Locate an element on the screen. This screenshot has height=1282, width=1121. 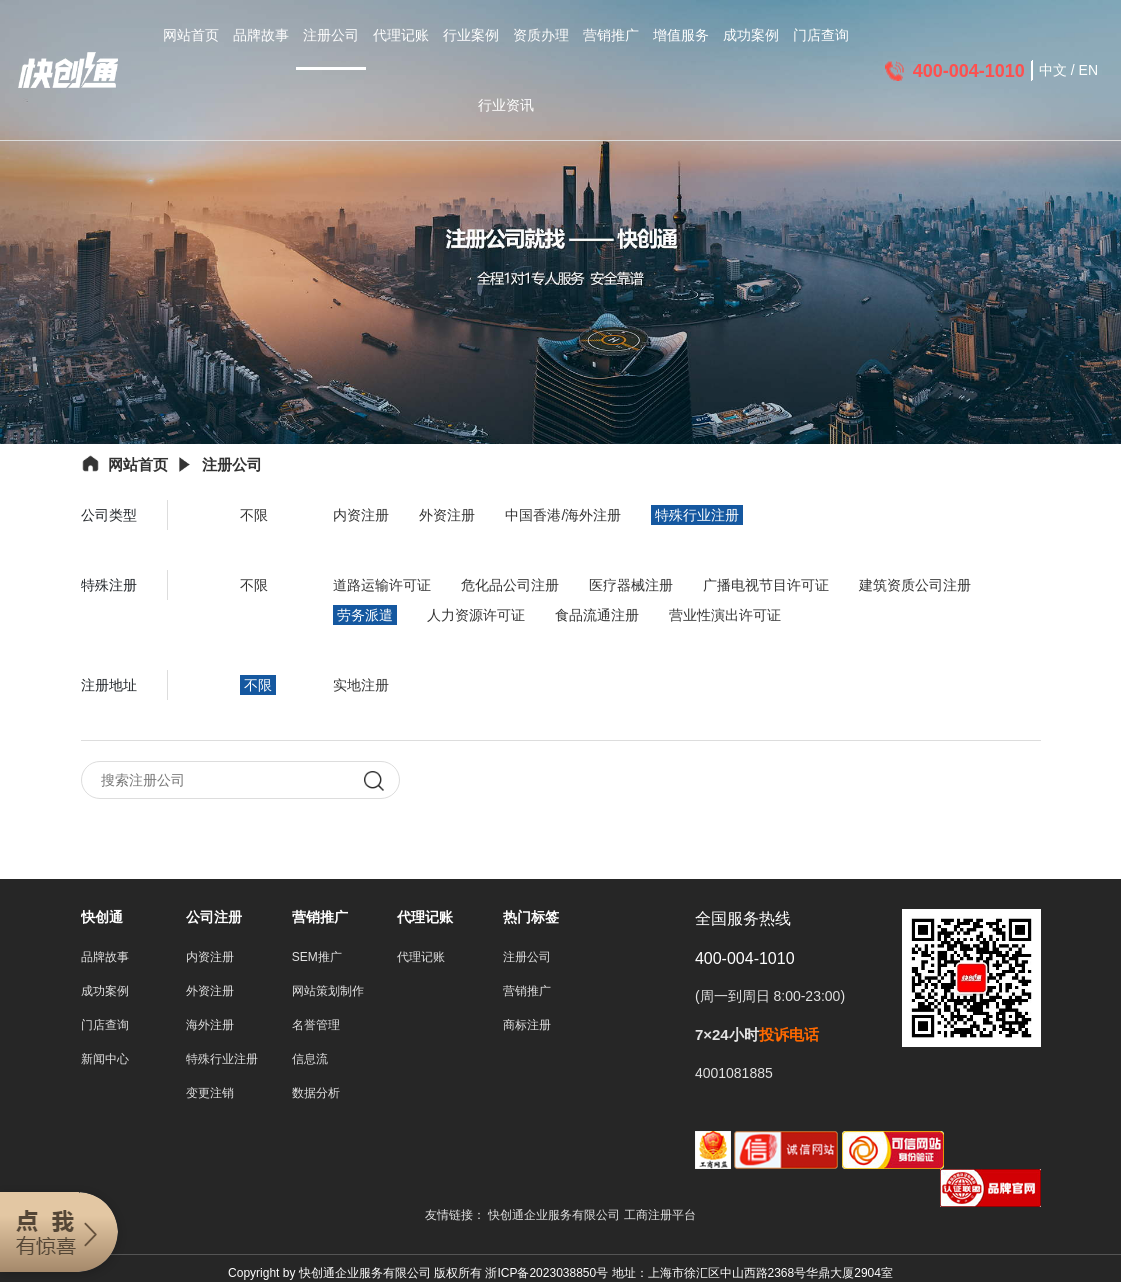
道路运输许可证 is located at coordinates (382, 585).